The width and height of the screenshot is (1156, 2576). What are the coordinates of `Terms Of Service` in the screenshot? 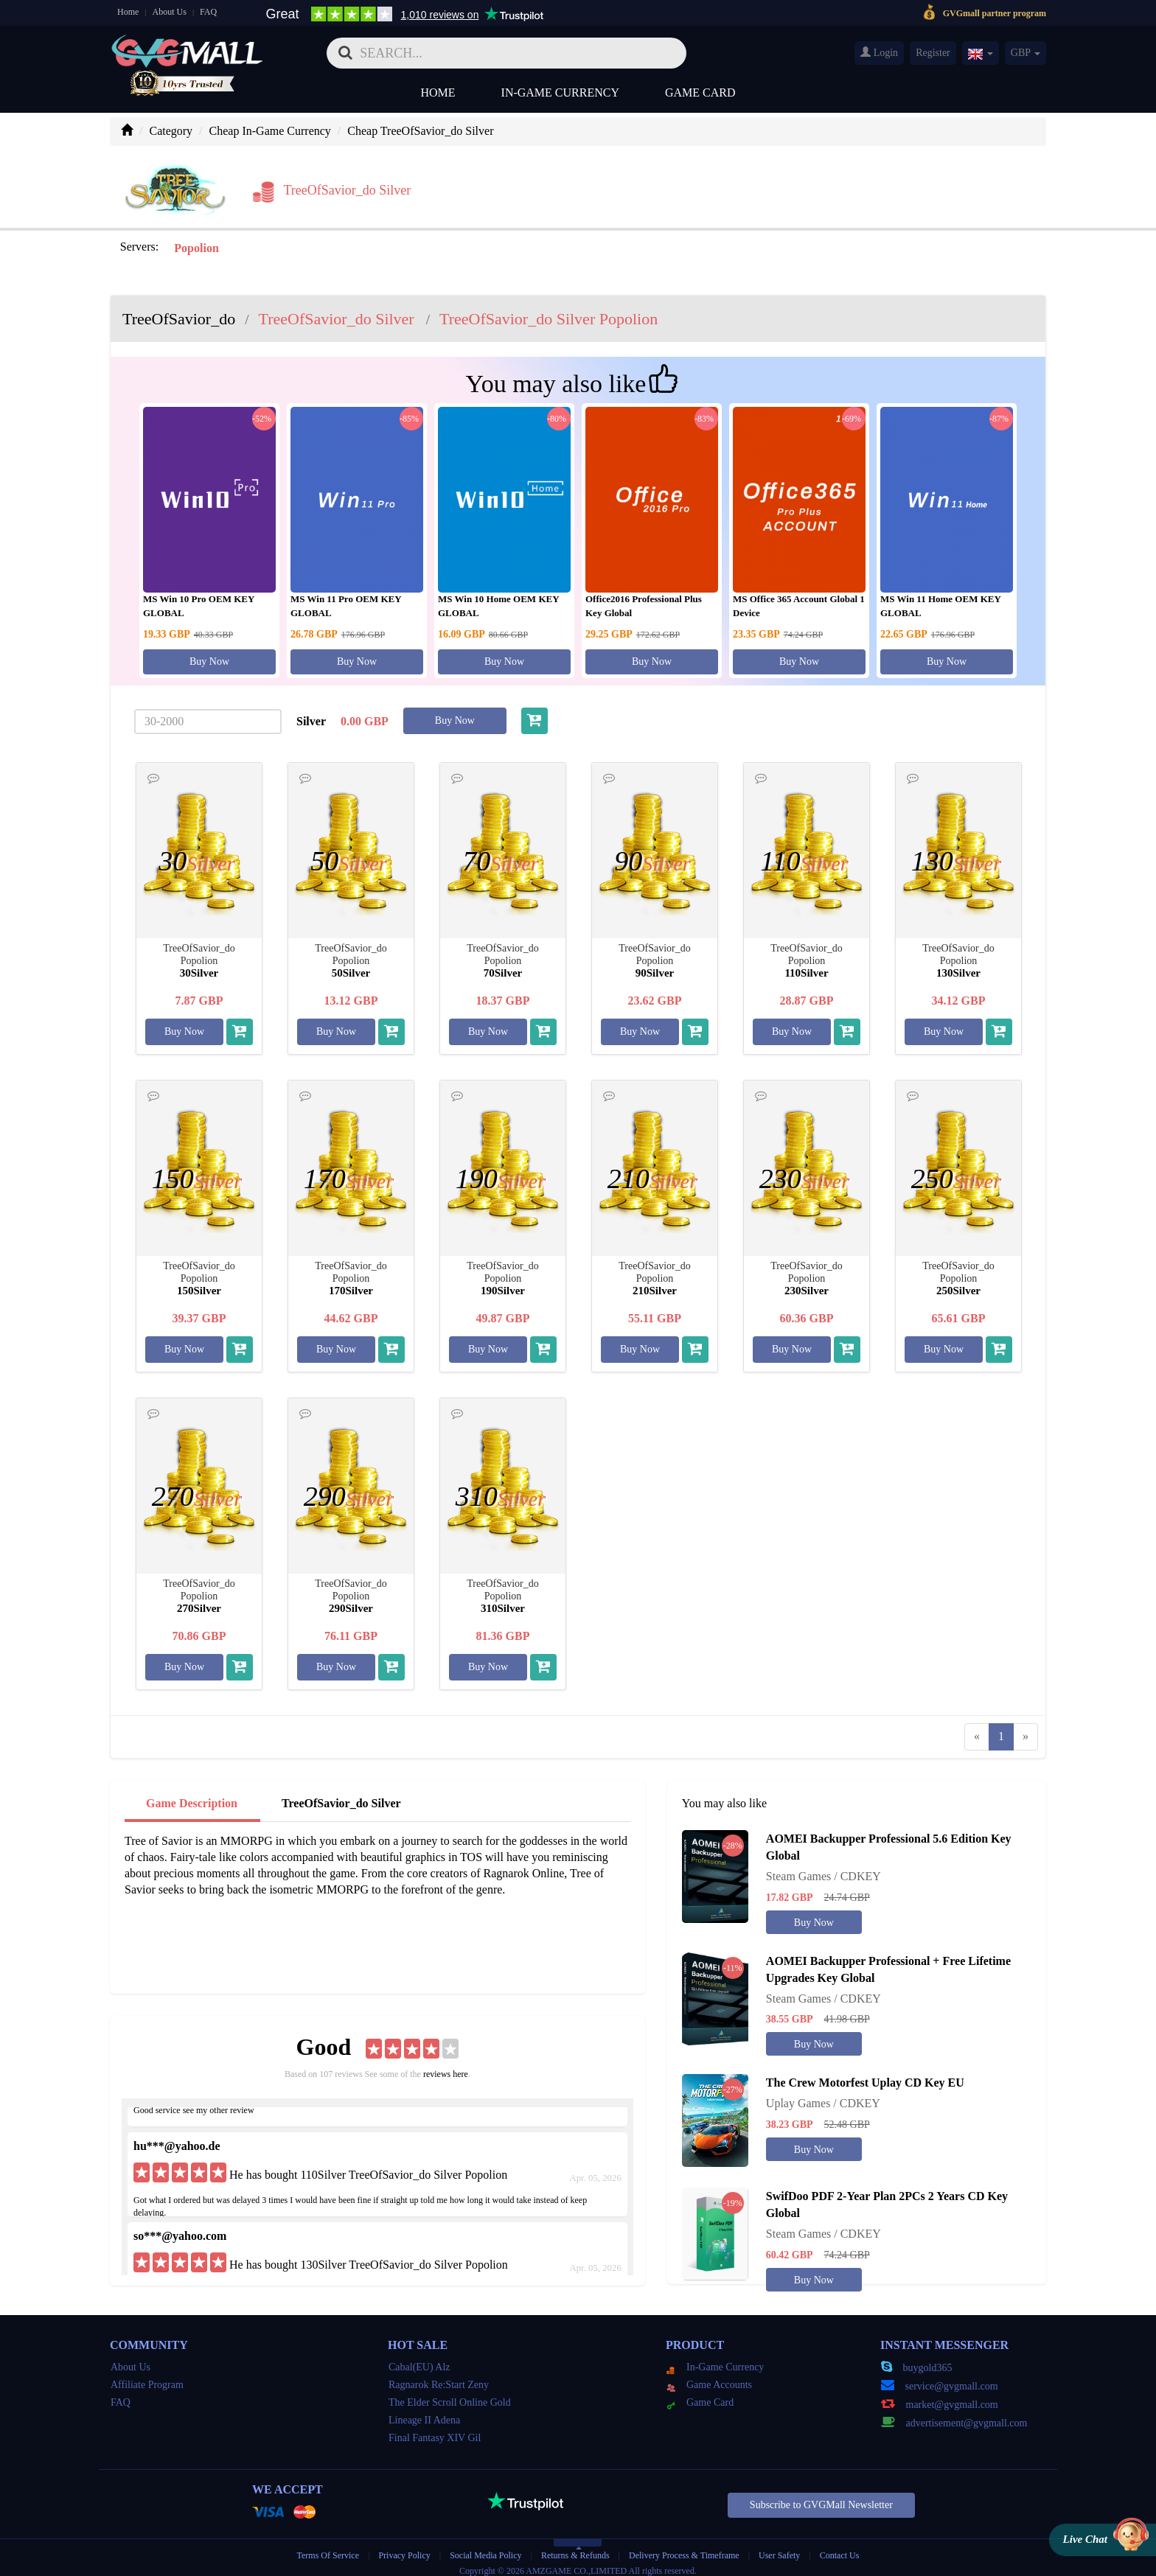 It's located at (328, 2546).